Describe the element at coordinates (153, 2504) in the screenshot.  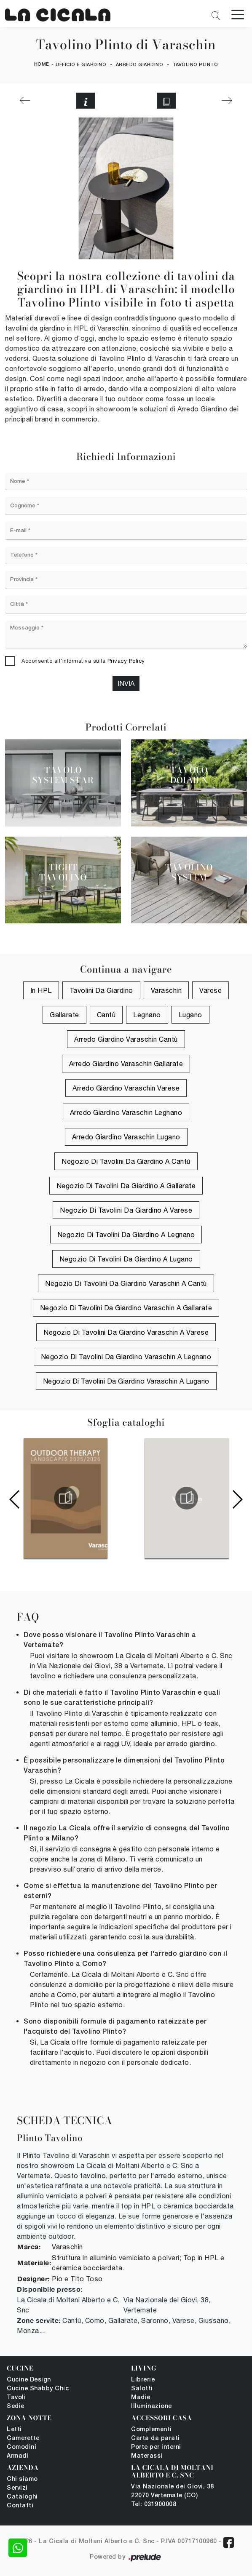
I see `Tel: 031900008` at that location.